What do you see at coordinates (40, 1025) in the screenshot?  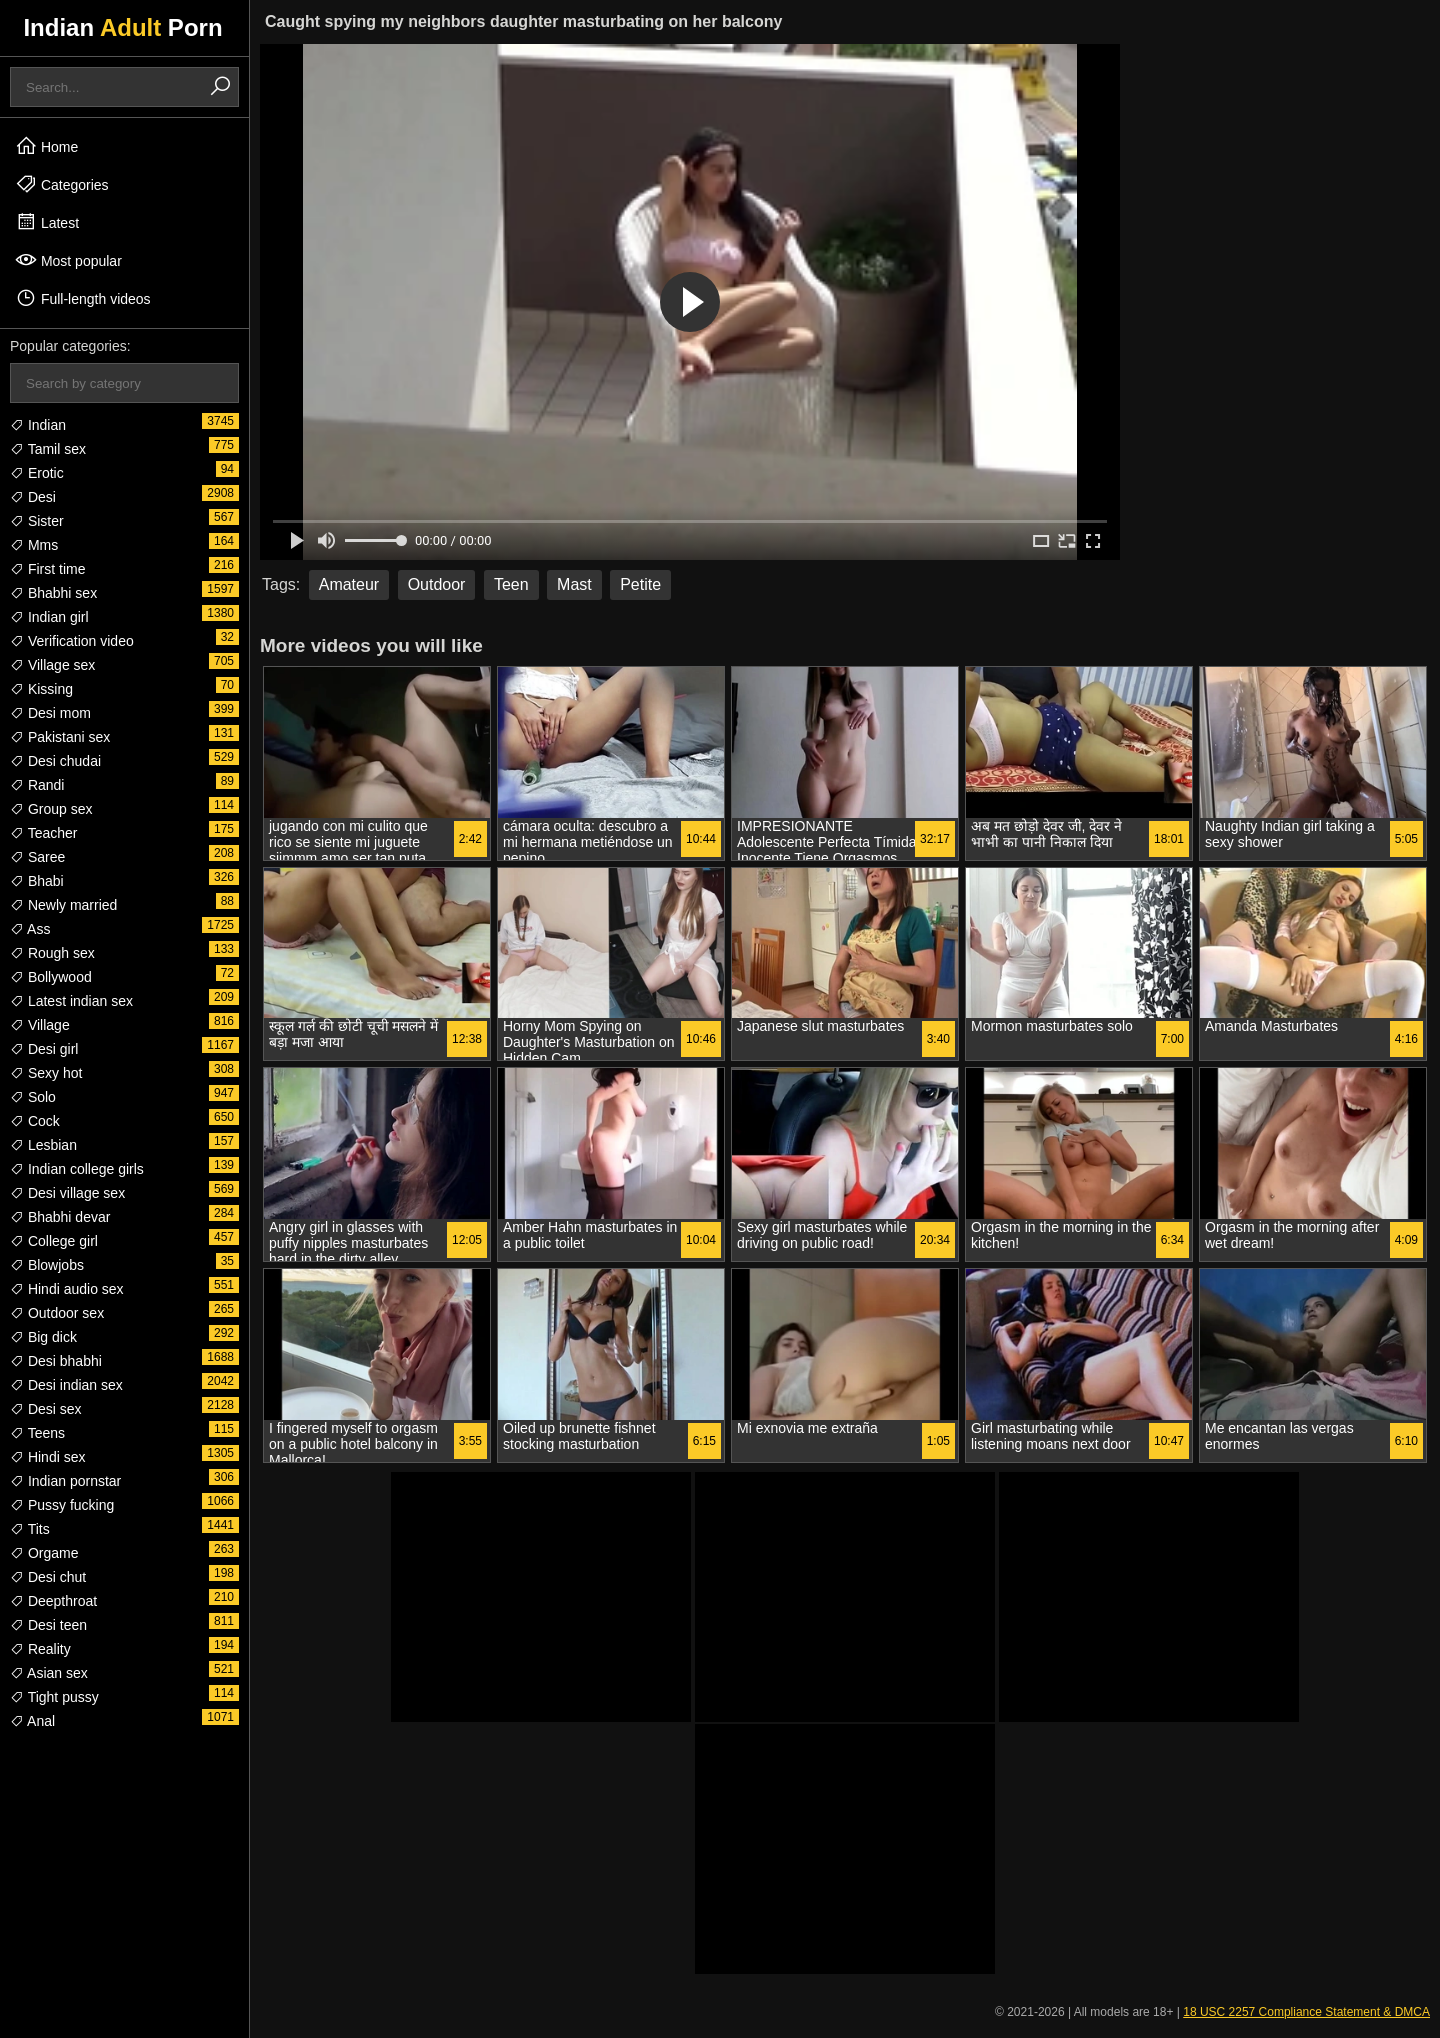 I see `Village` at bounding box center [40, 1025].